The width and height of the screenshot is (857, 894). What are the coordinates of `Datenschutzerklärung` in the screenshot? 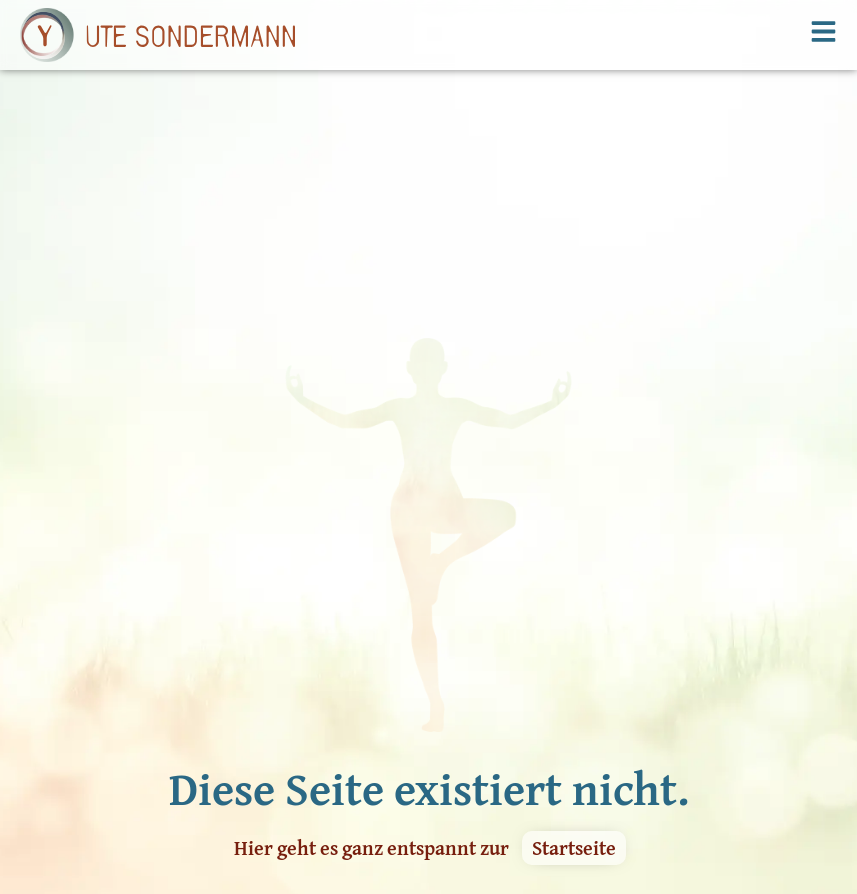 It's located at (379, 838).